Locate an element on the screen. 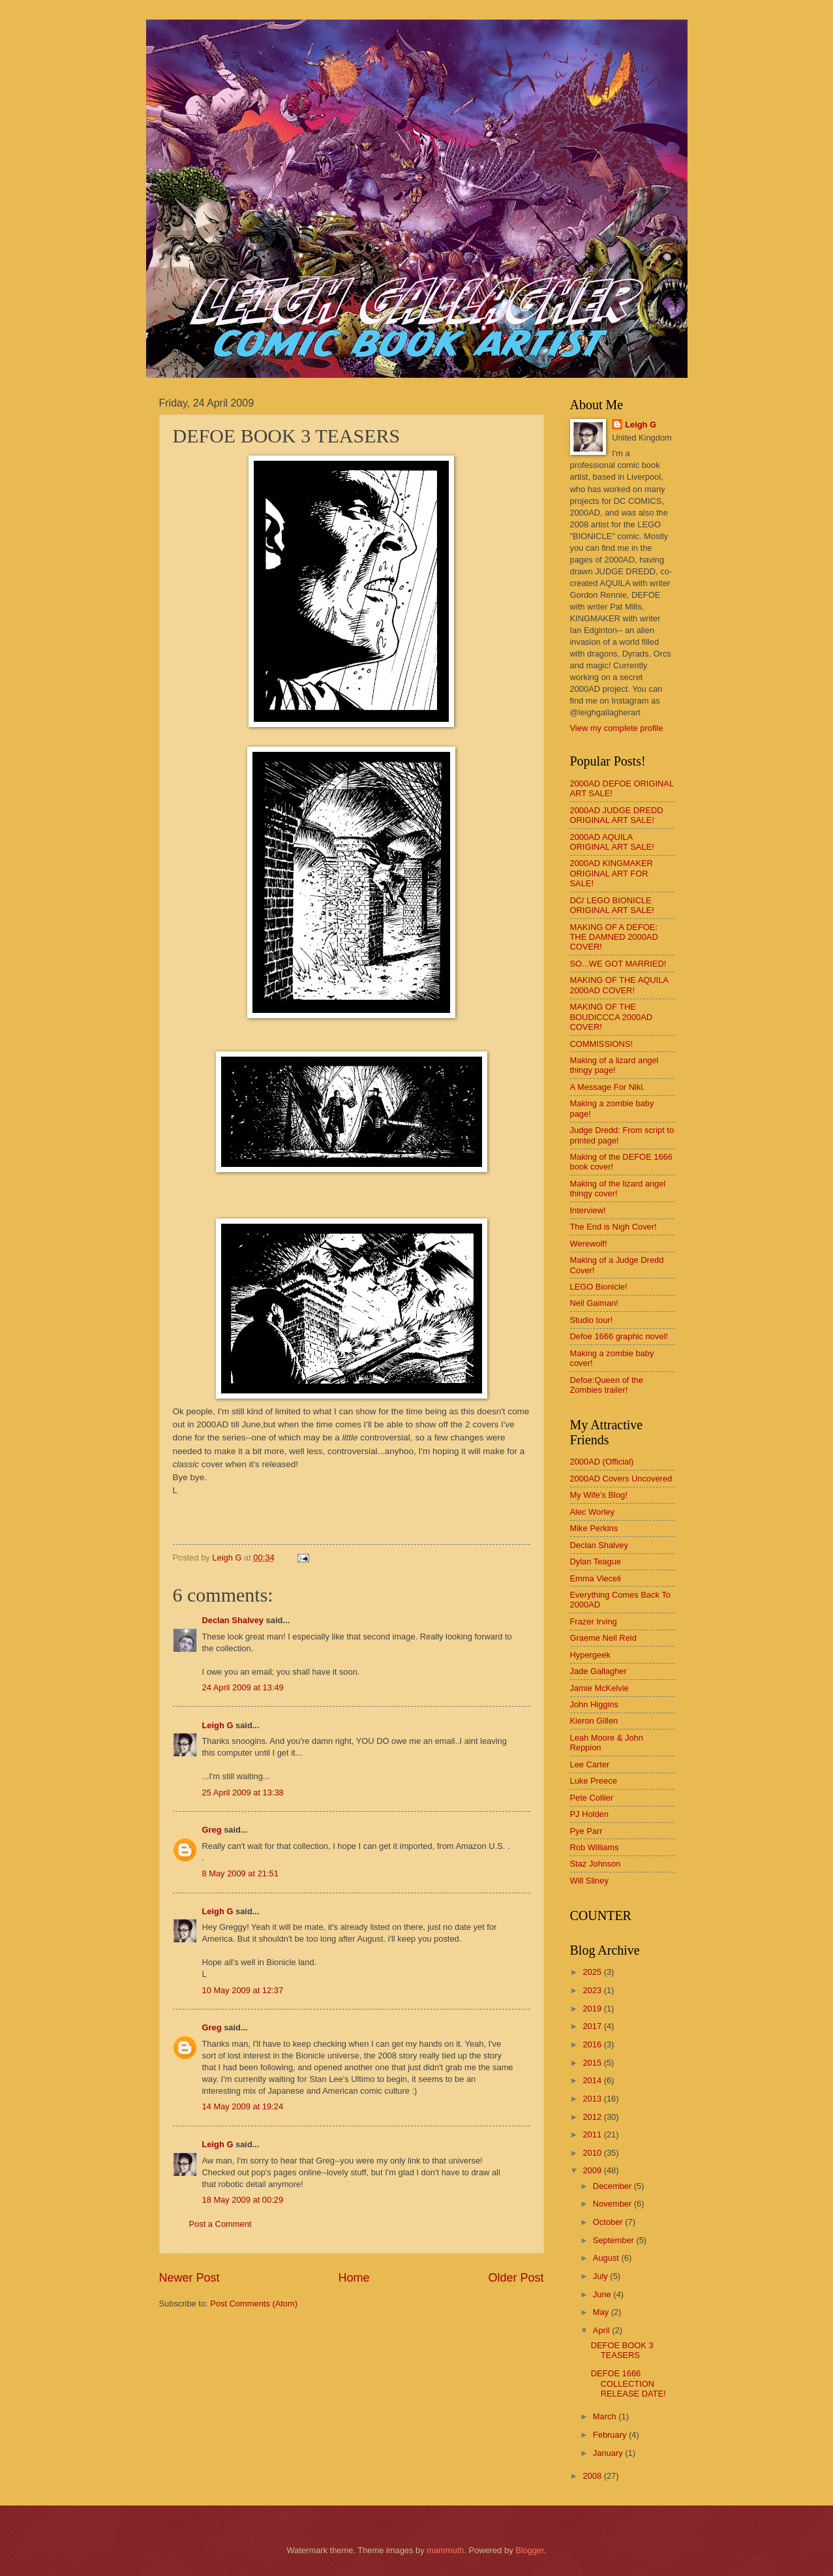  Lee Carter is located at coordinates (590, 1764).